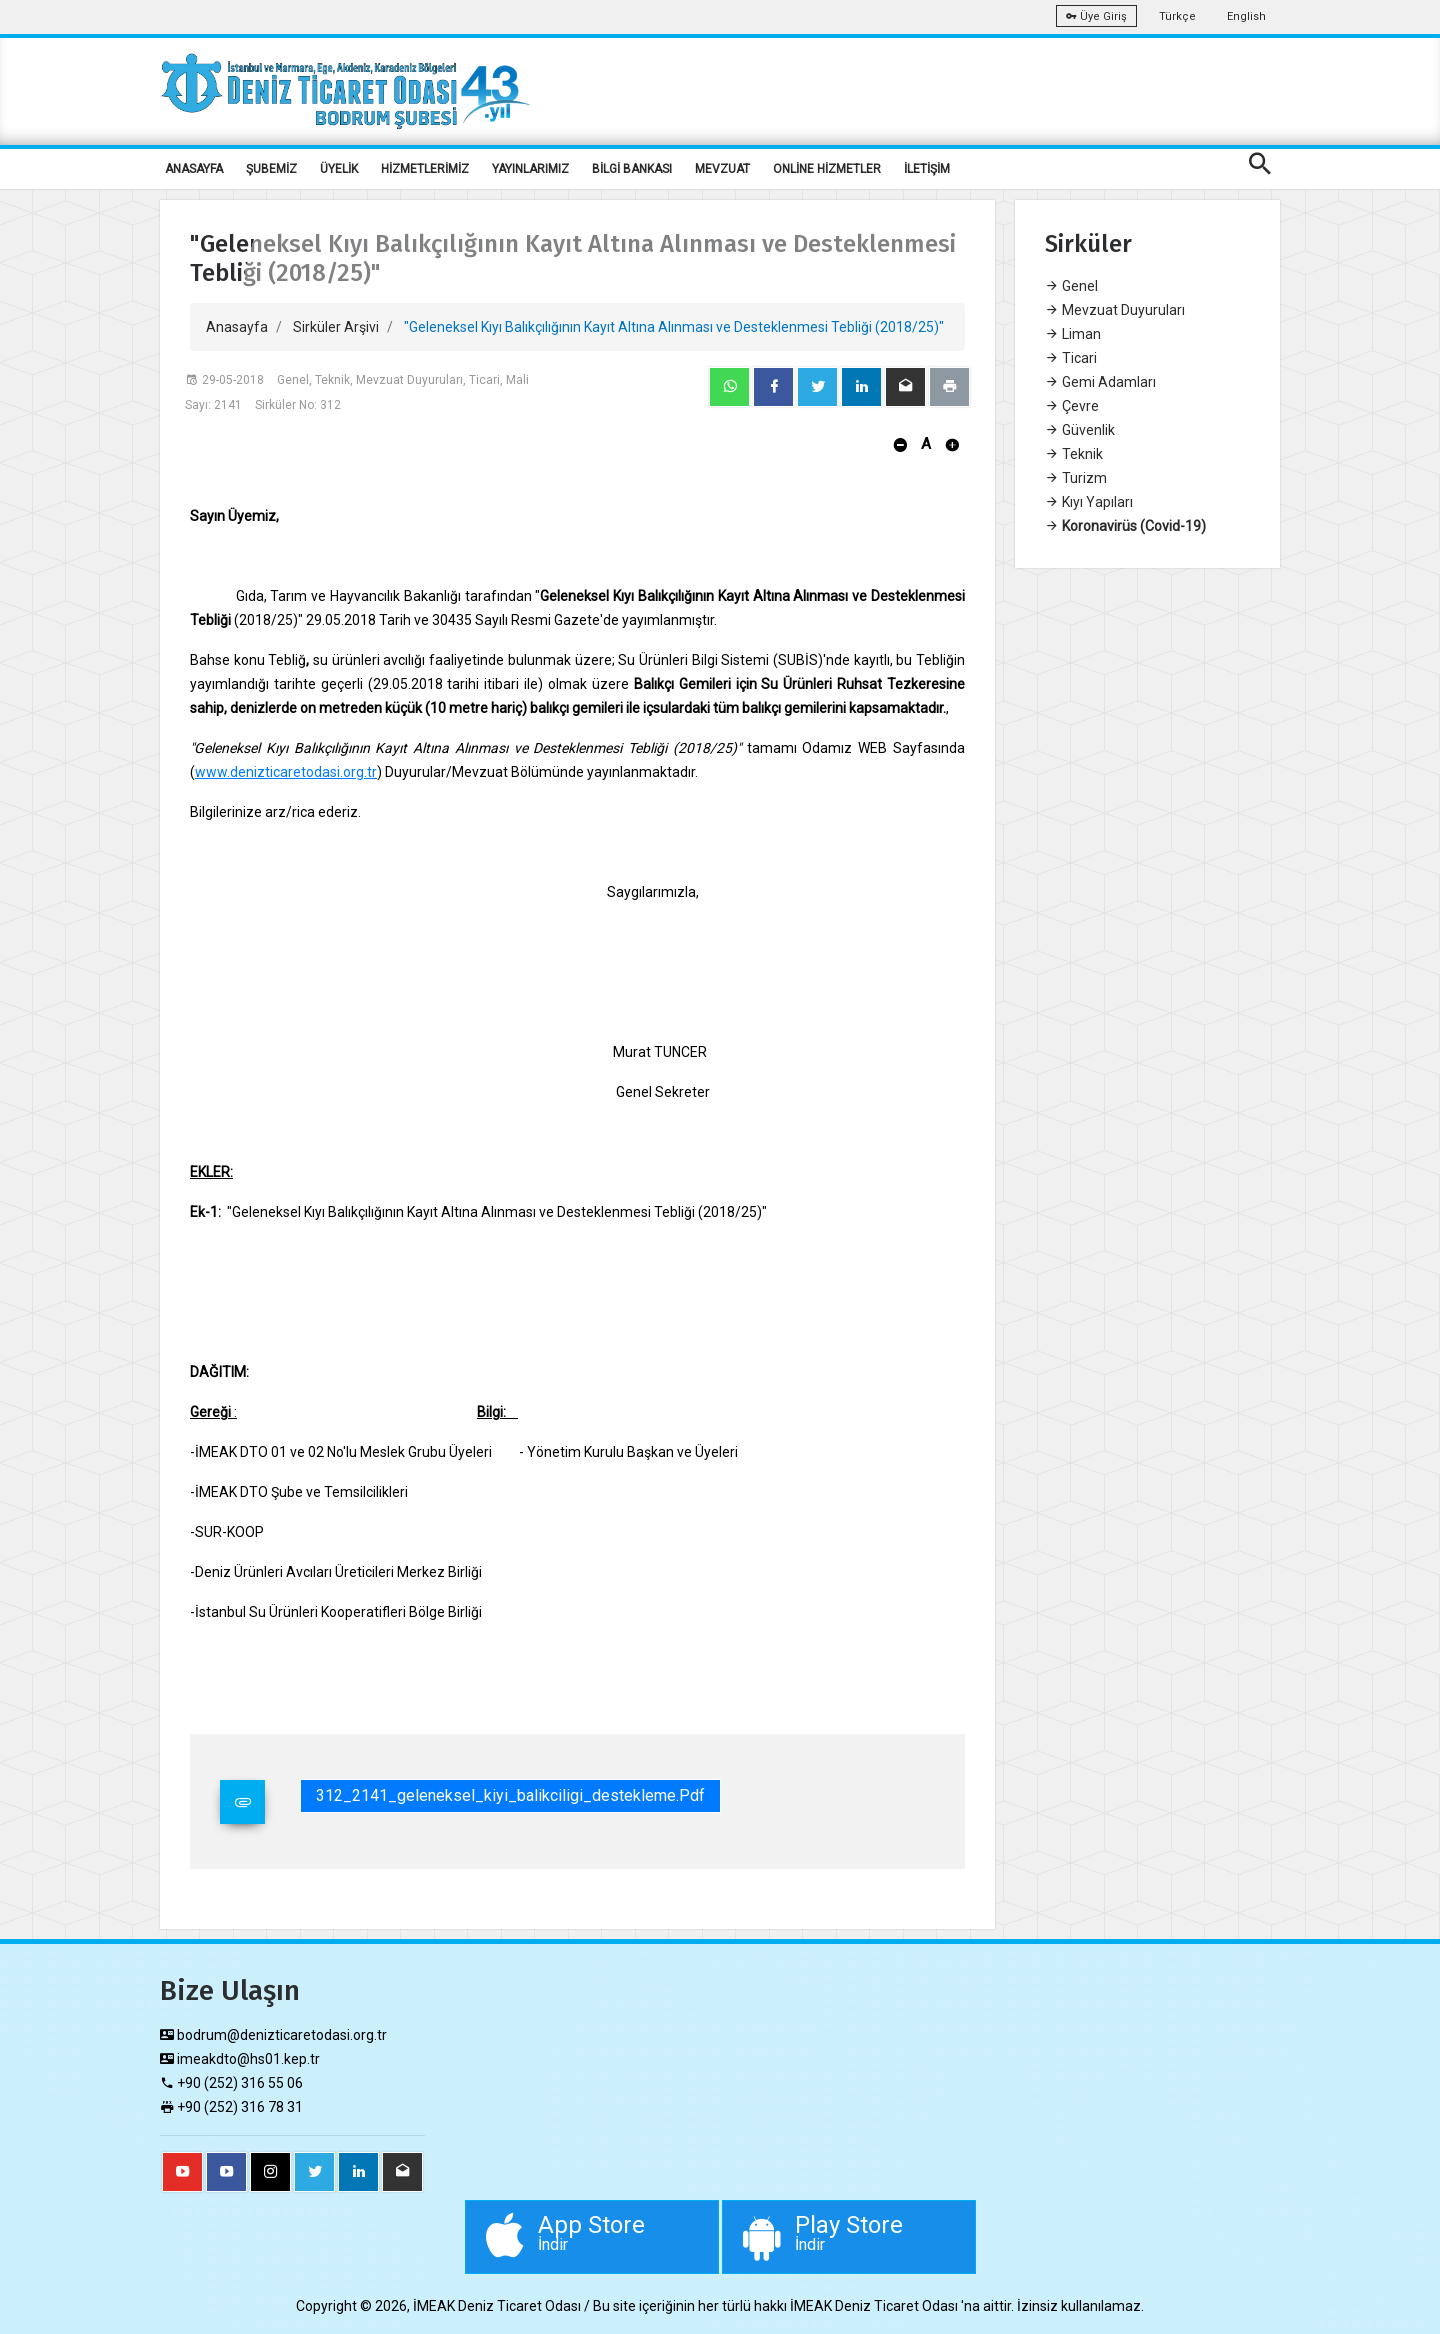 The image size is (1440, 2334). What do you see at coordinates (1246, 16) in the screenshot?
I see `English` at bounding box center [1246, 16].